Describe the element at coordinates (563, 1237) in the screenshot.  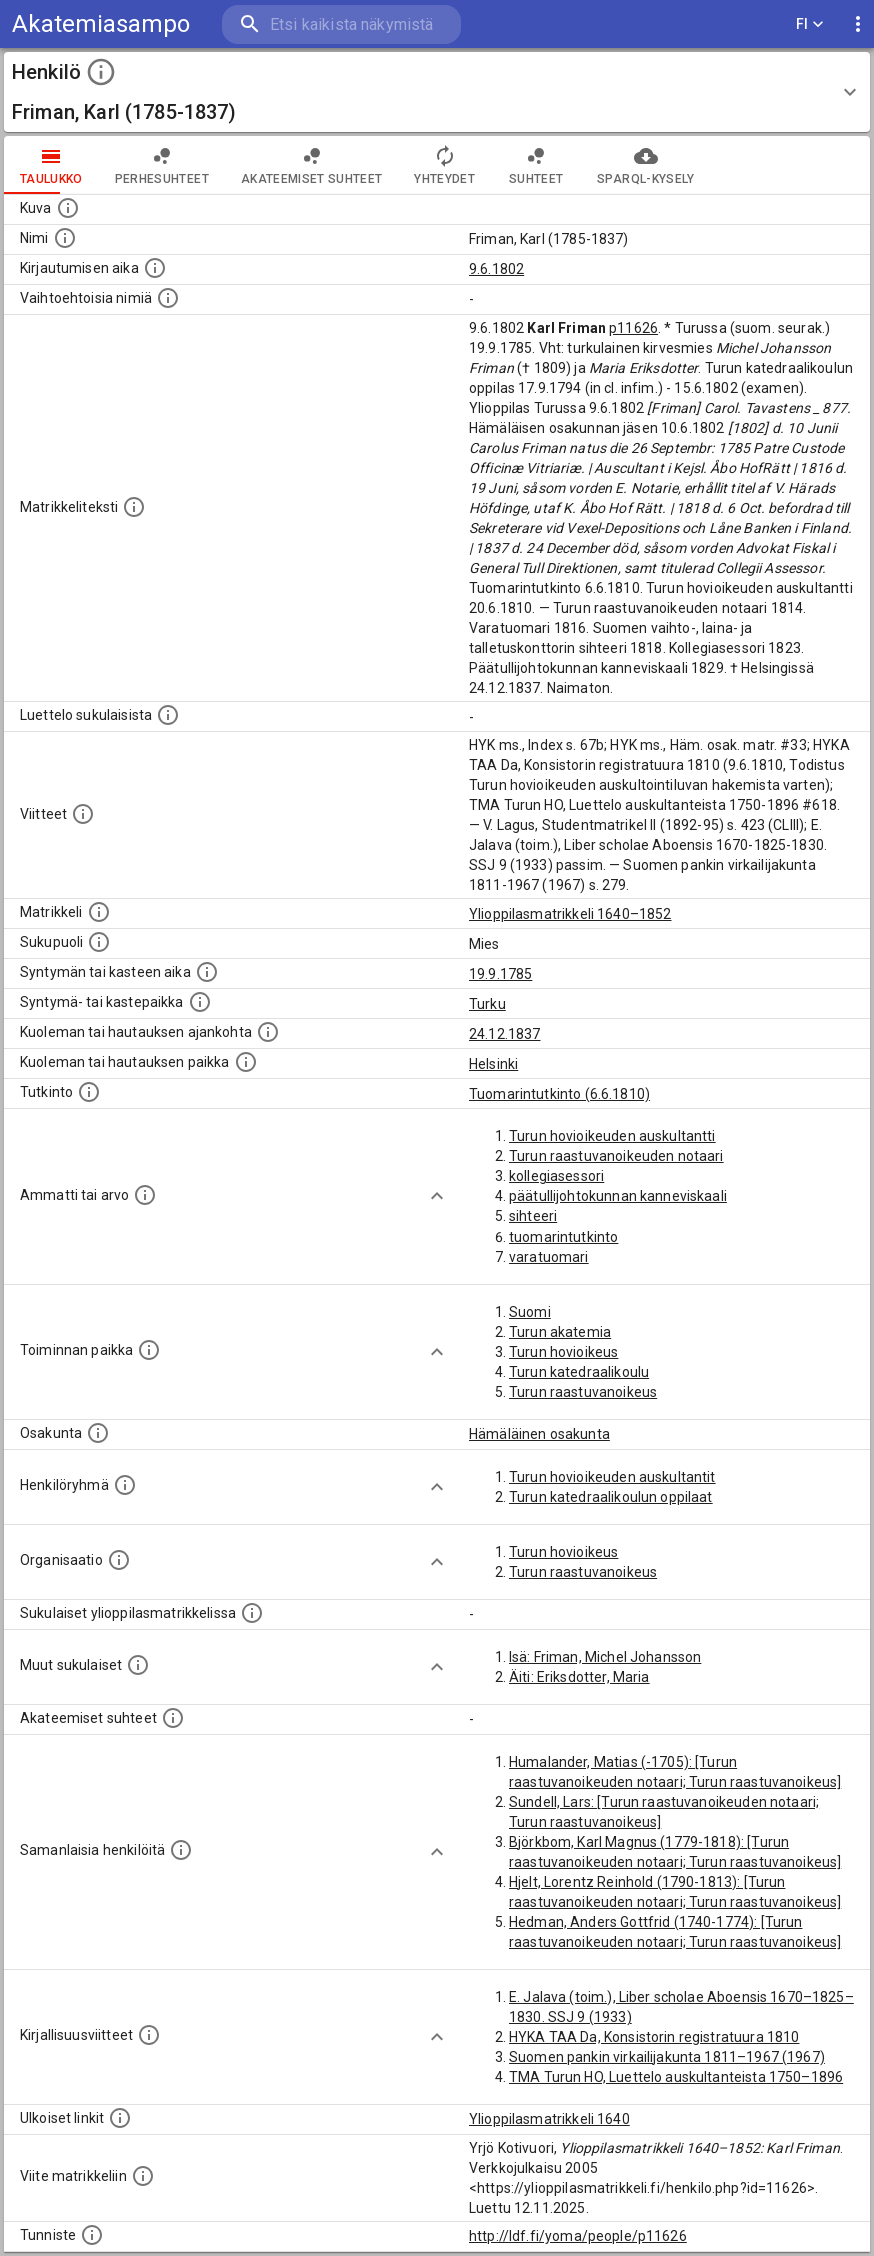
I see `tuomarintutkinto` at that location.